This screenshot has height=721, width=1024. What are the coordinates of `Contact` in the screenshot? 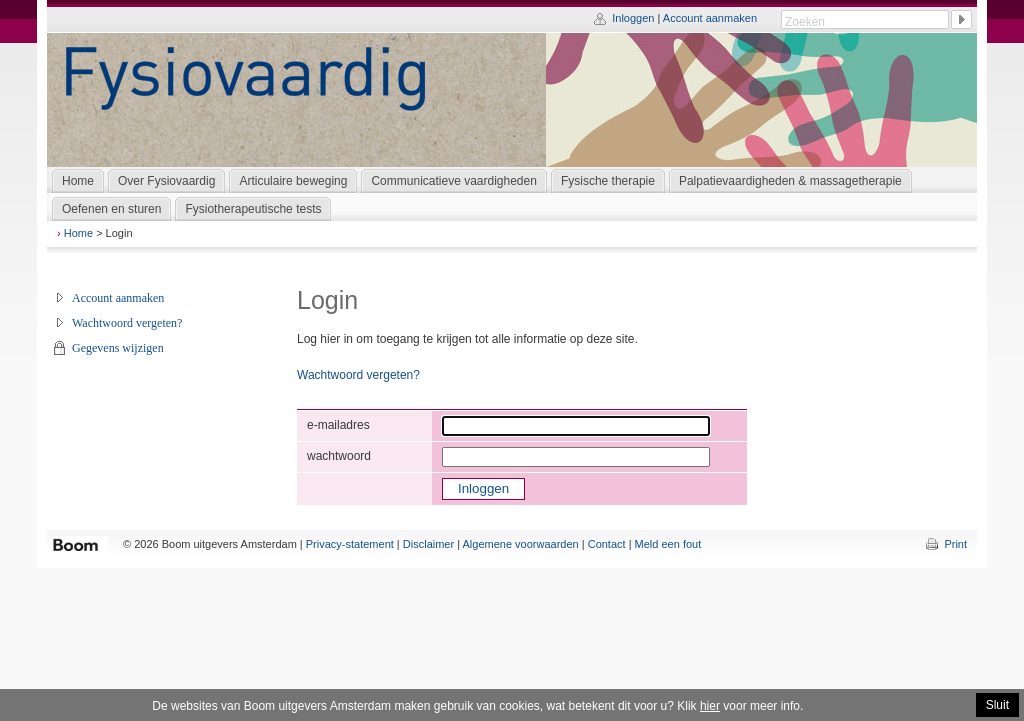 It's located at (607, 544).